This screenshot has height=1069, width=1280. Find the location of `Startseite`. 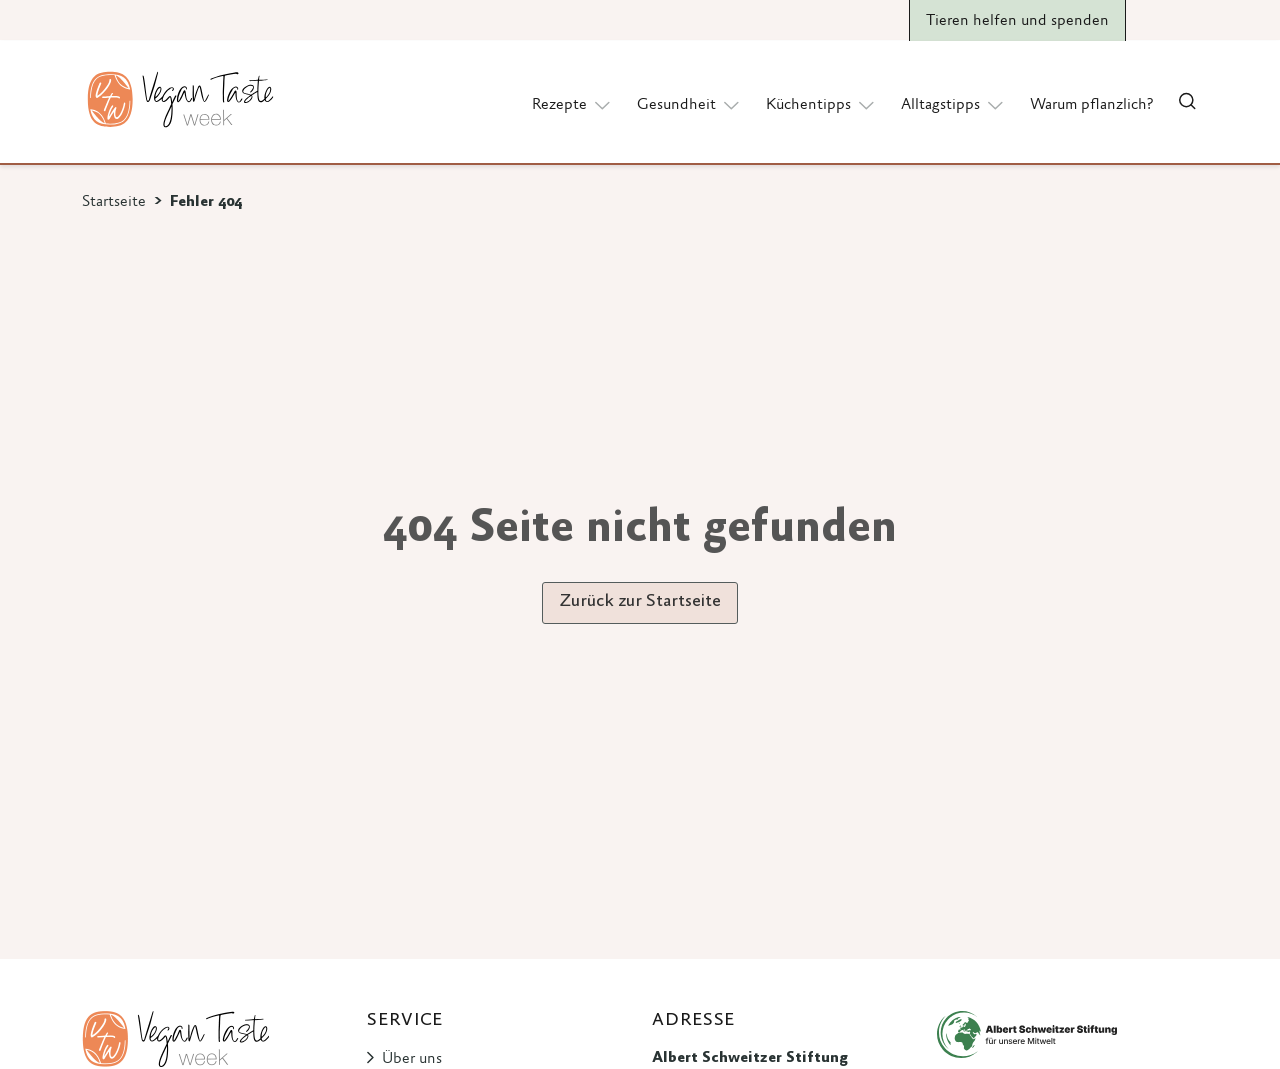

Startseite is located at coordinates (114, 202).